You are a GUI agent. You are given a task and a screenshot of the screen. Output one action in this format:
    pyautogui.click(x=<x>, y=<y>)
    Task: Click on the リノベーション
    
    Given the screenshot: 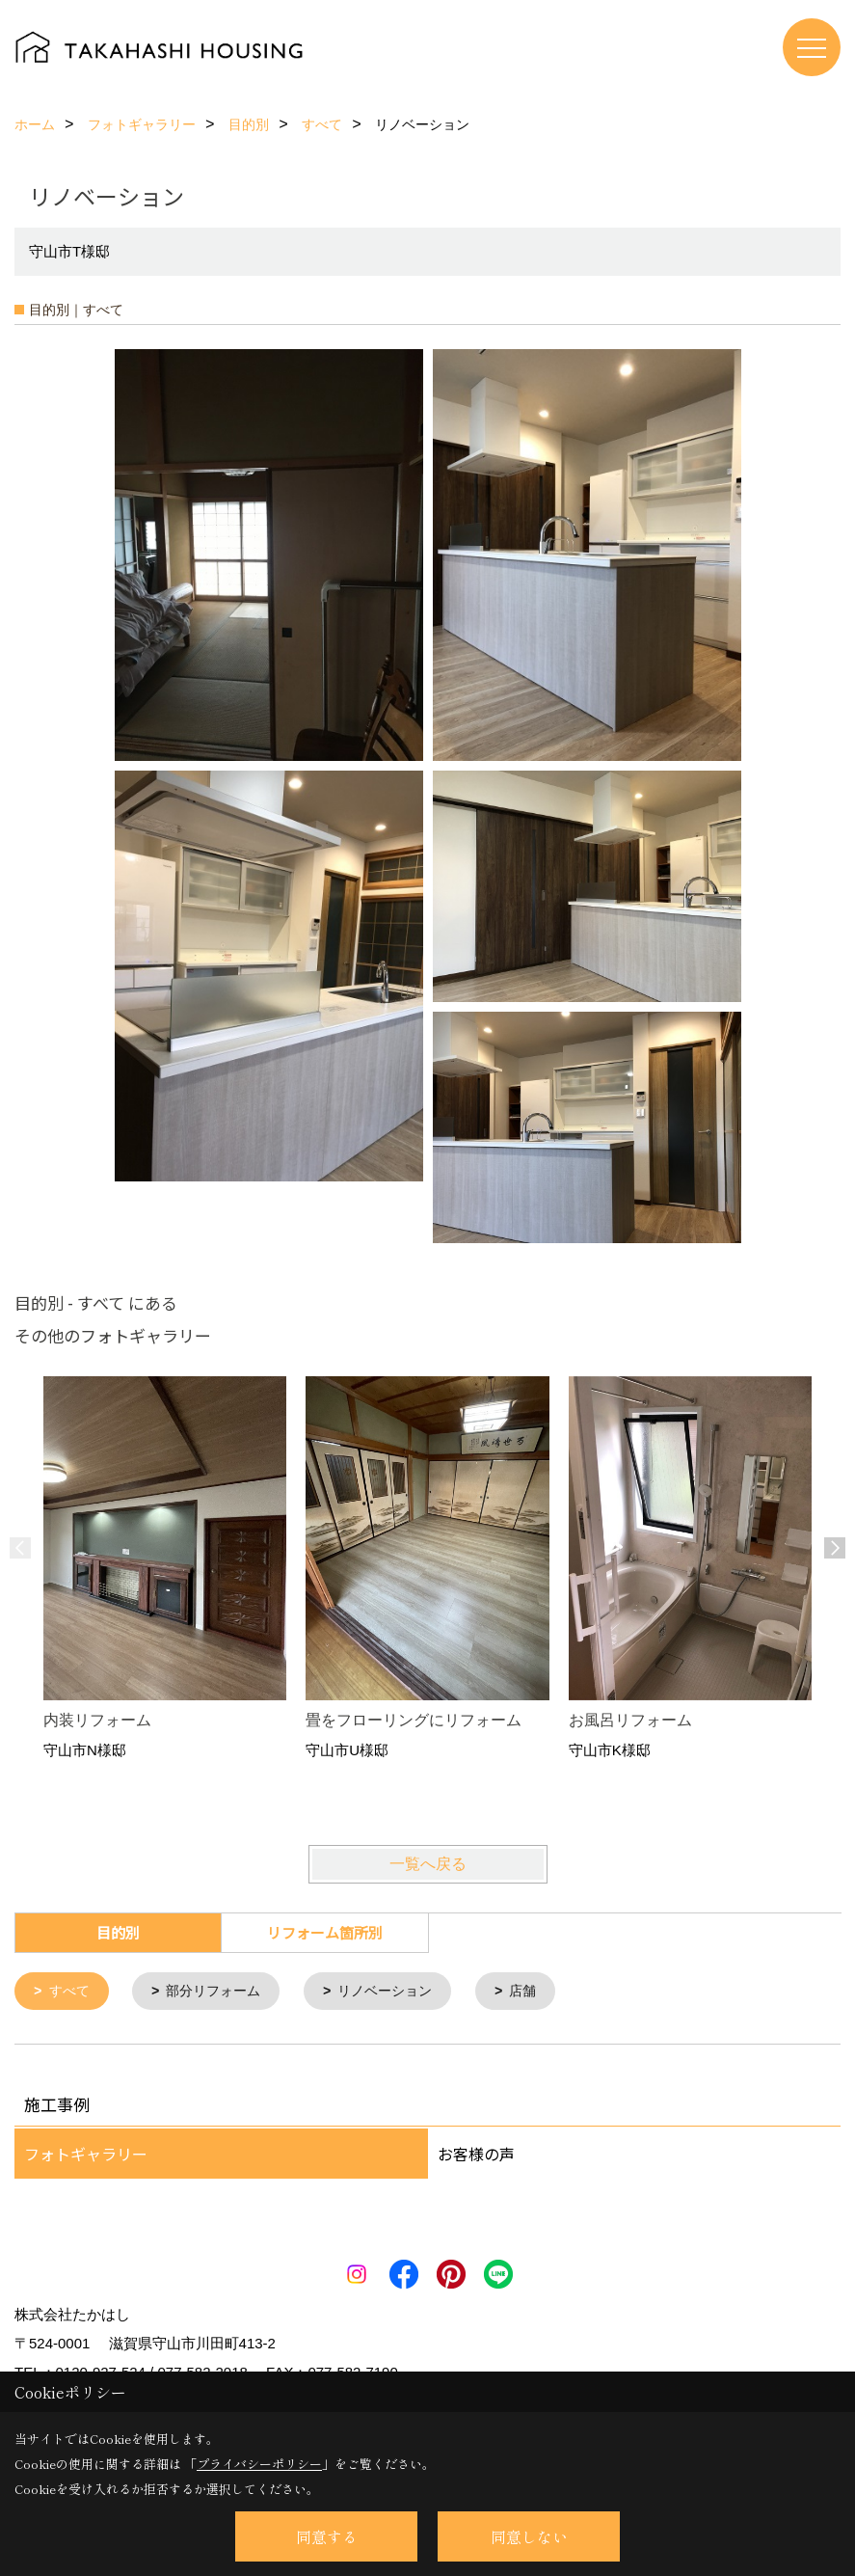 What is the action you would take?
    pyautogui.click(x=400, y=1992)
    